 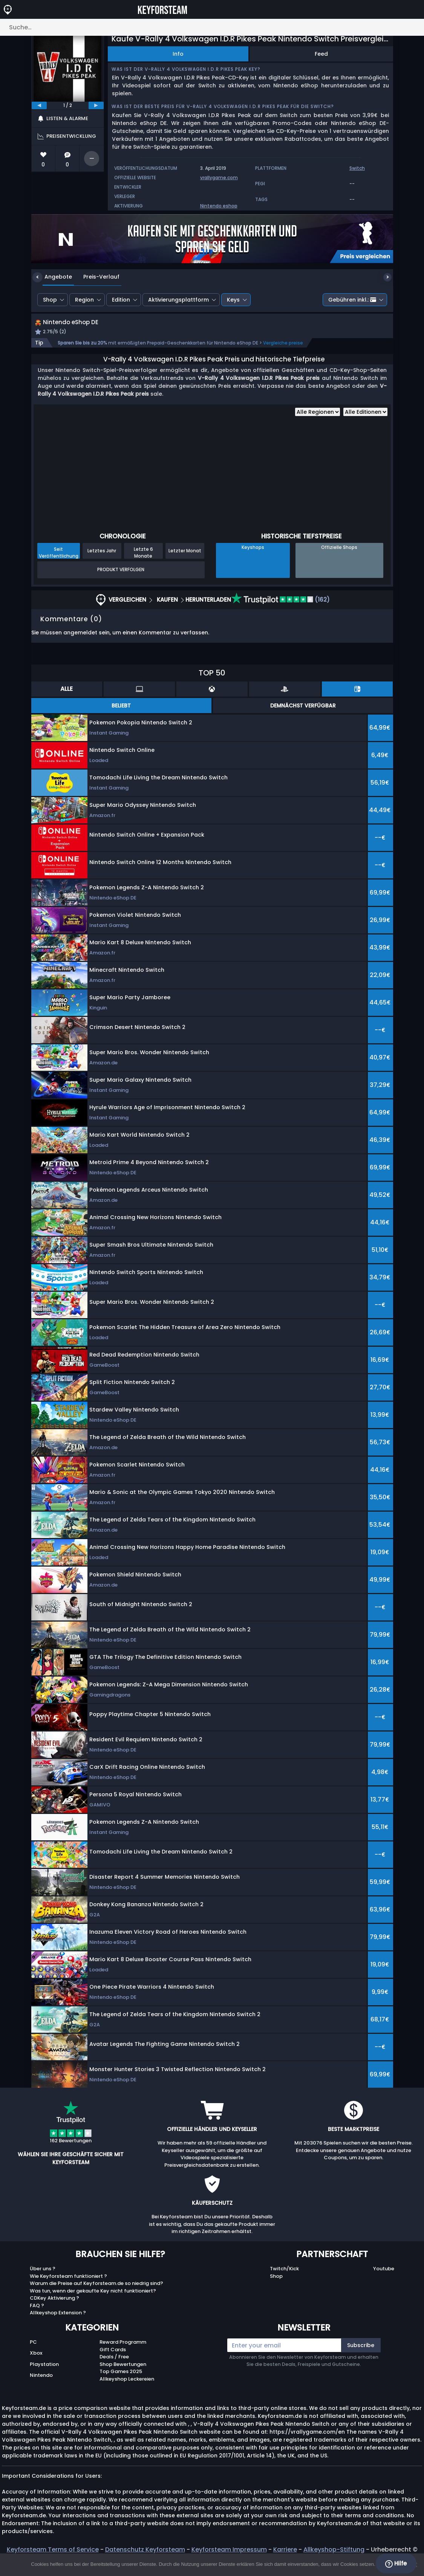 What do you see at coordinates (39, 105) in the screenshot?
I see `[previous]` at bounding box center [39, 105].